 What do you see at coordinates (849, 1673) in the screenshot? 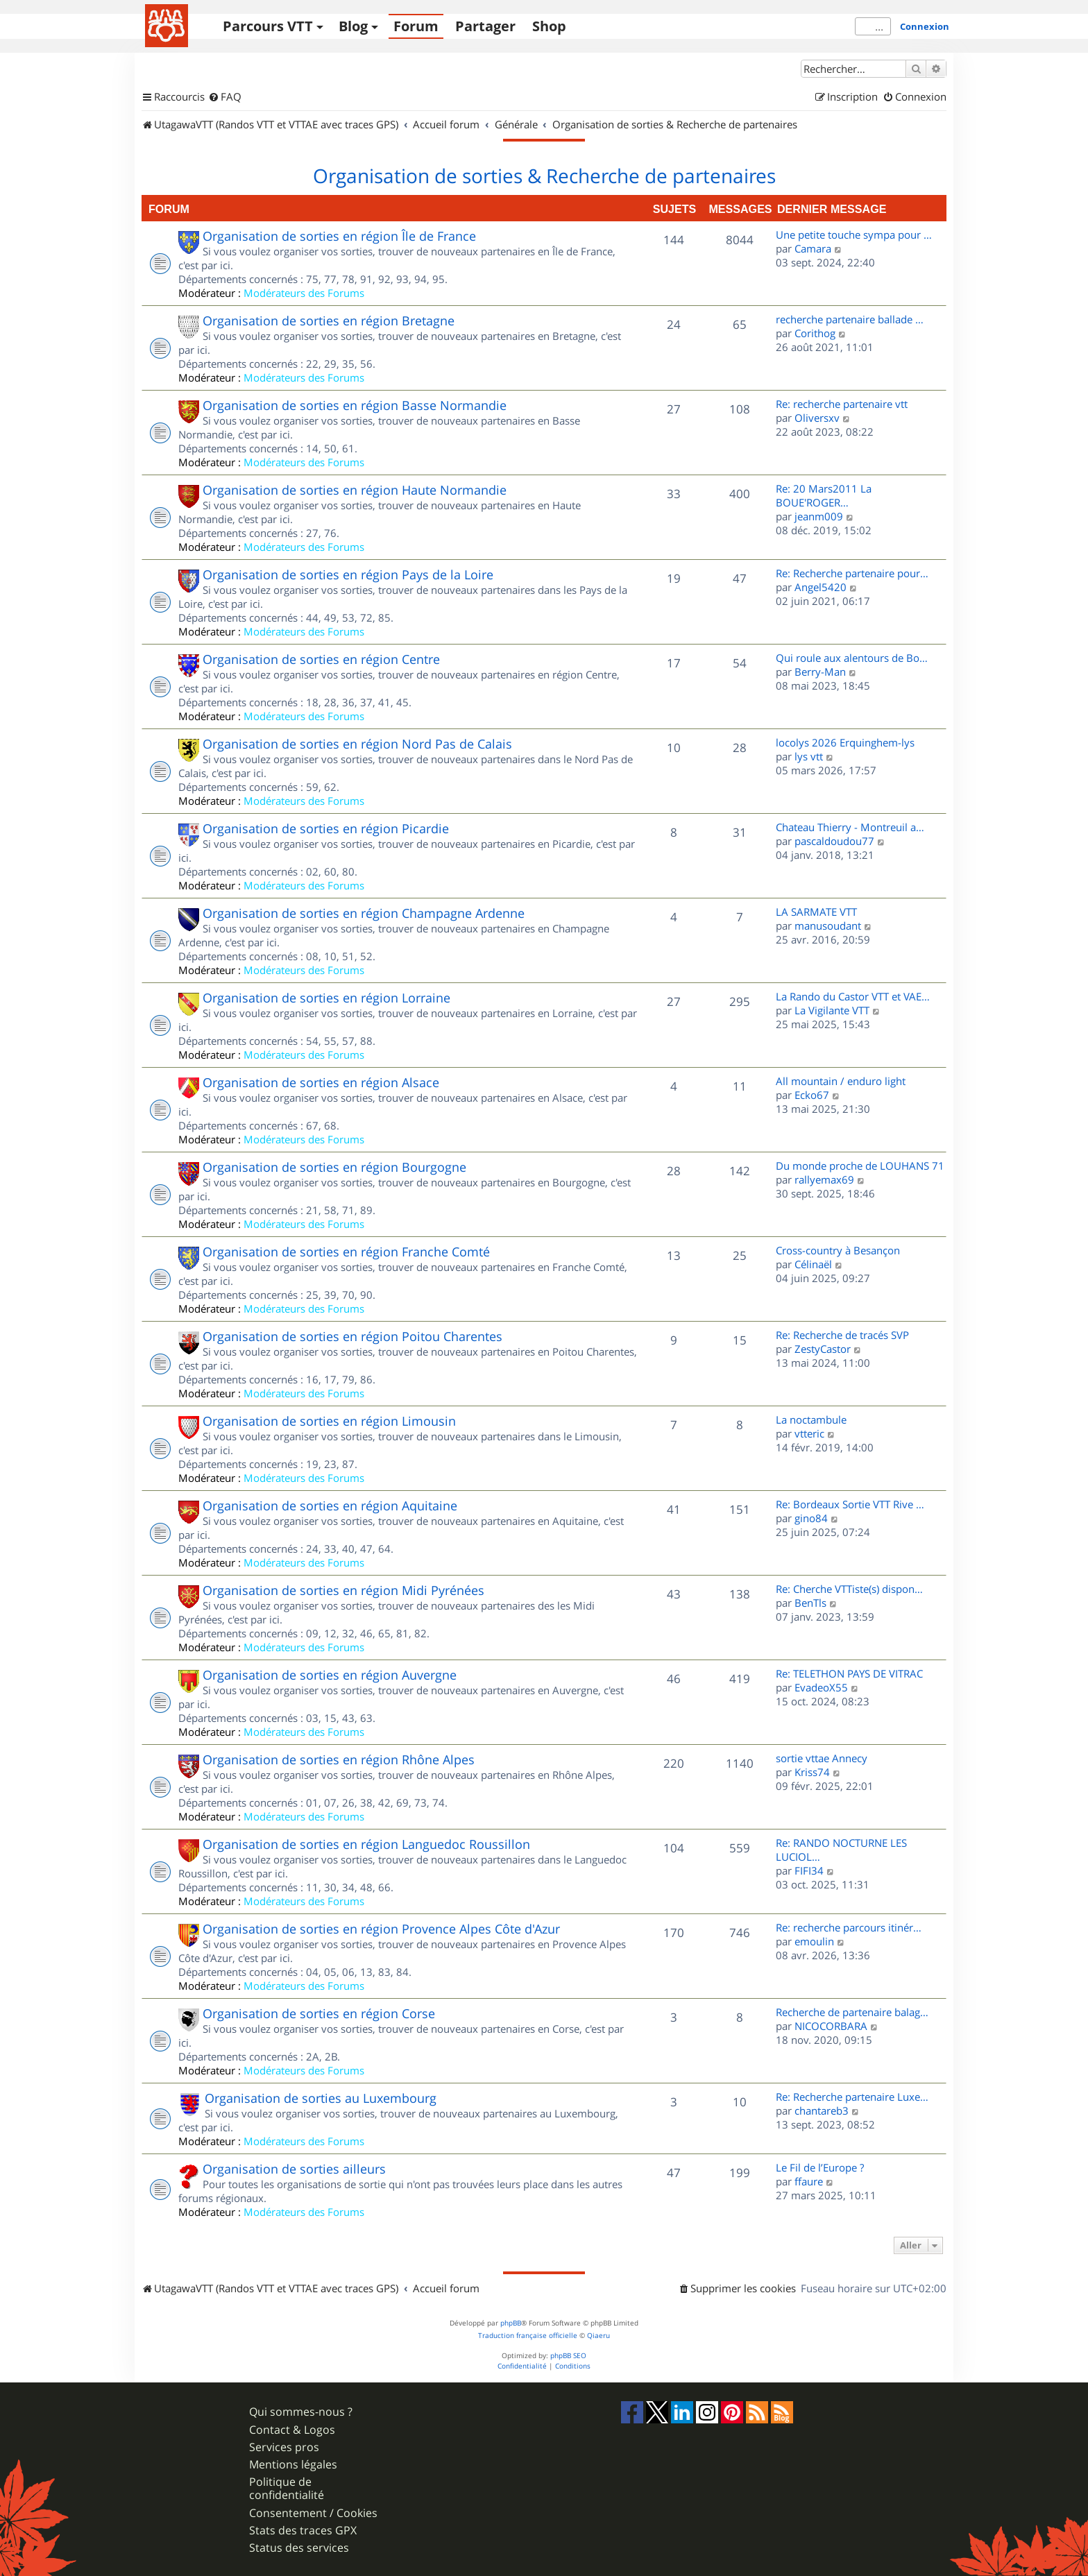
I see `Re: TELETHON PAYS DE VITRAC` at bounding box center [849, 1673].